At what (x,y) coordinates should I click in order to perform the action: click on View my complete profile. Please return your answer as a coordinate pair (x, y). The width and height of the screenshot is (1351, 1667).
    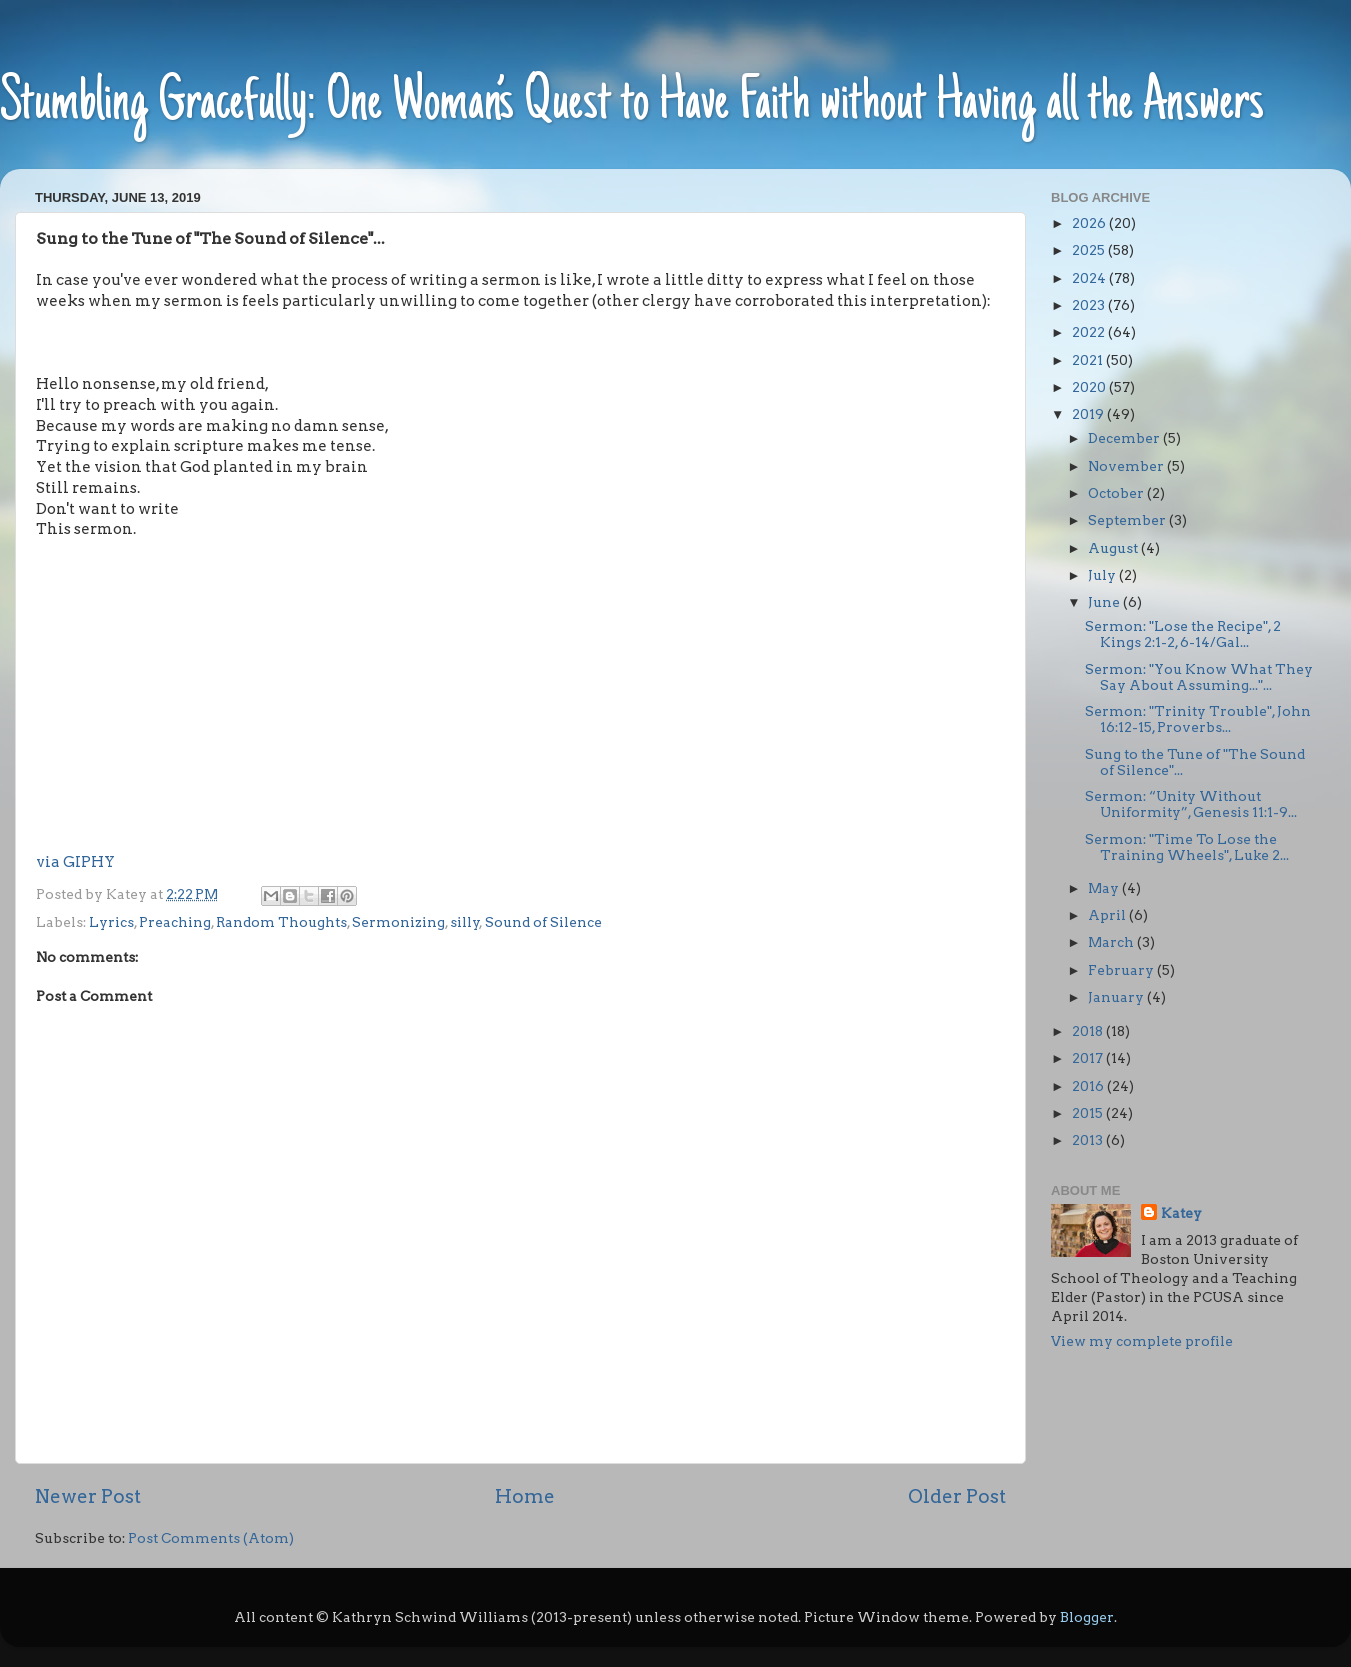
    Looking at the image, I should click on (1142, 1341).